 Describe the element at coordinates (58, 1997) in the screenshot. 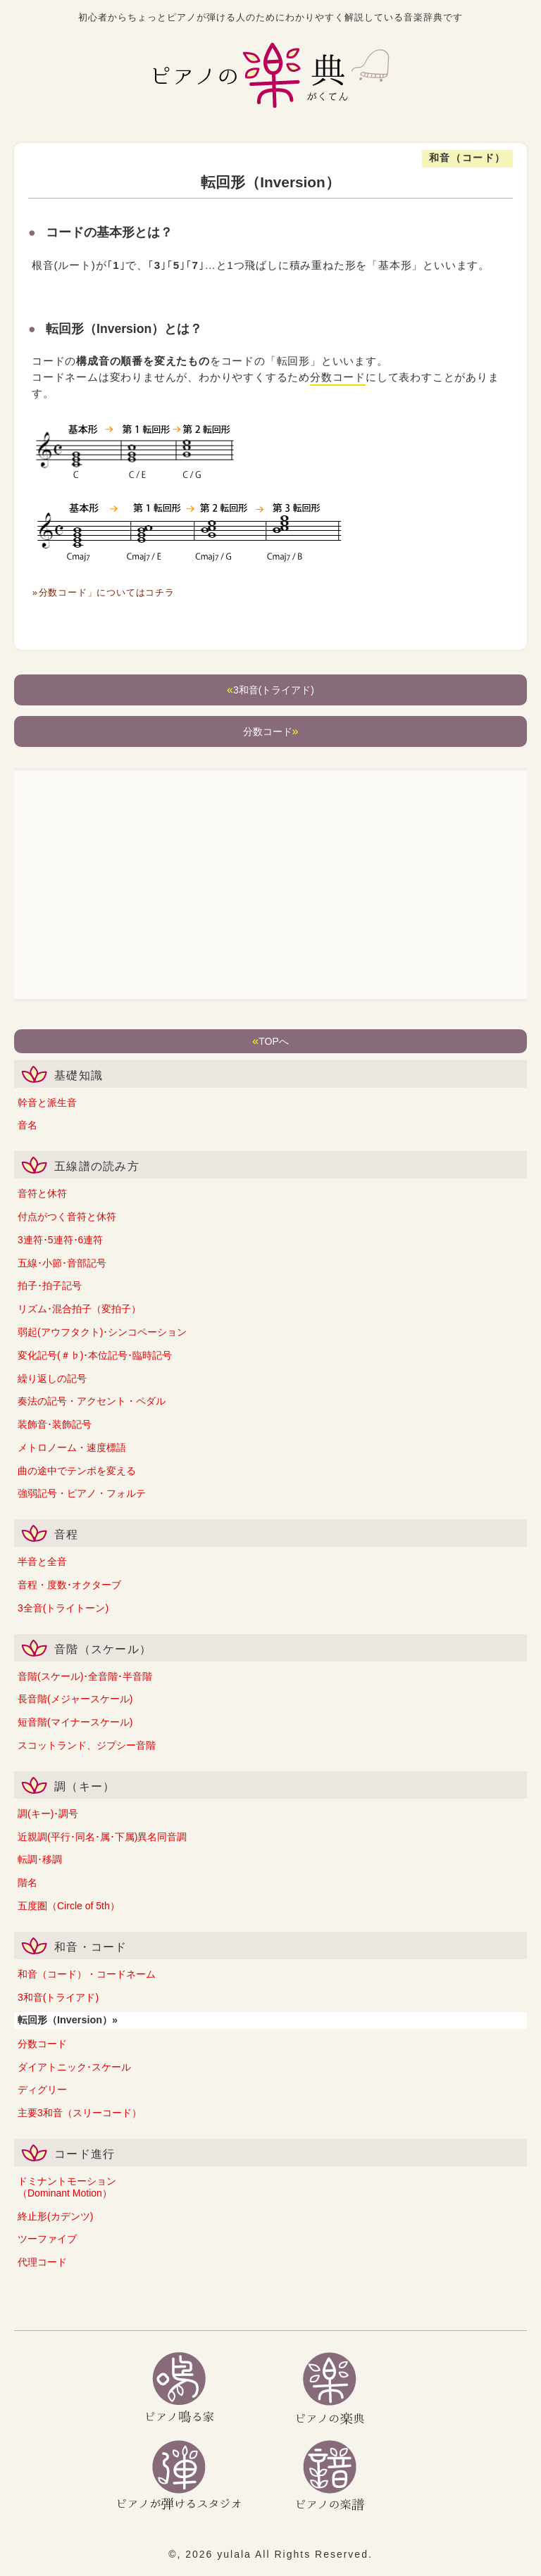

I see `3和音(トライアド)` at that location.